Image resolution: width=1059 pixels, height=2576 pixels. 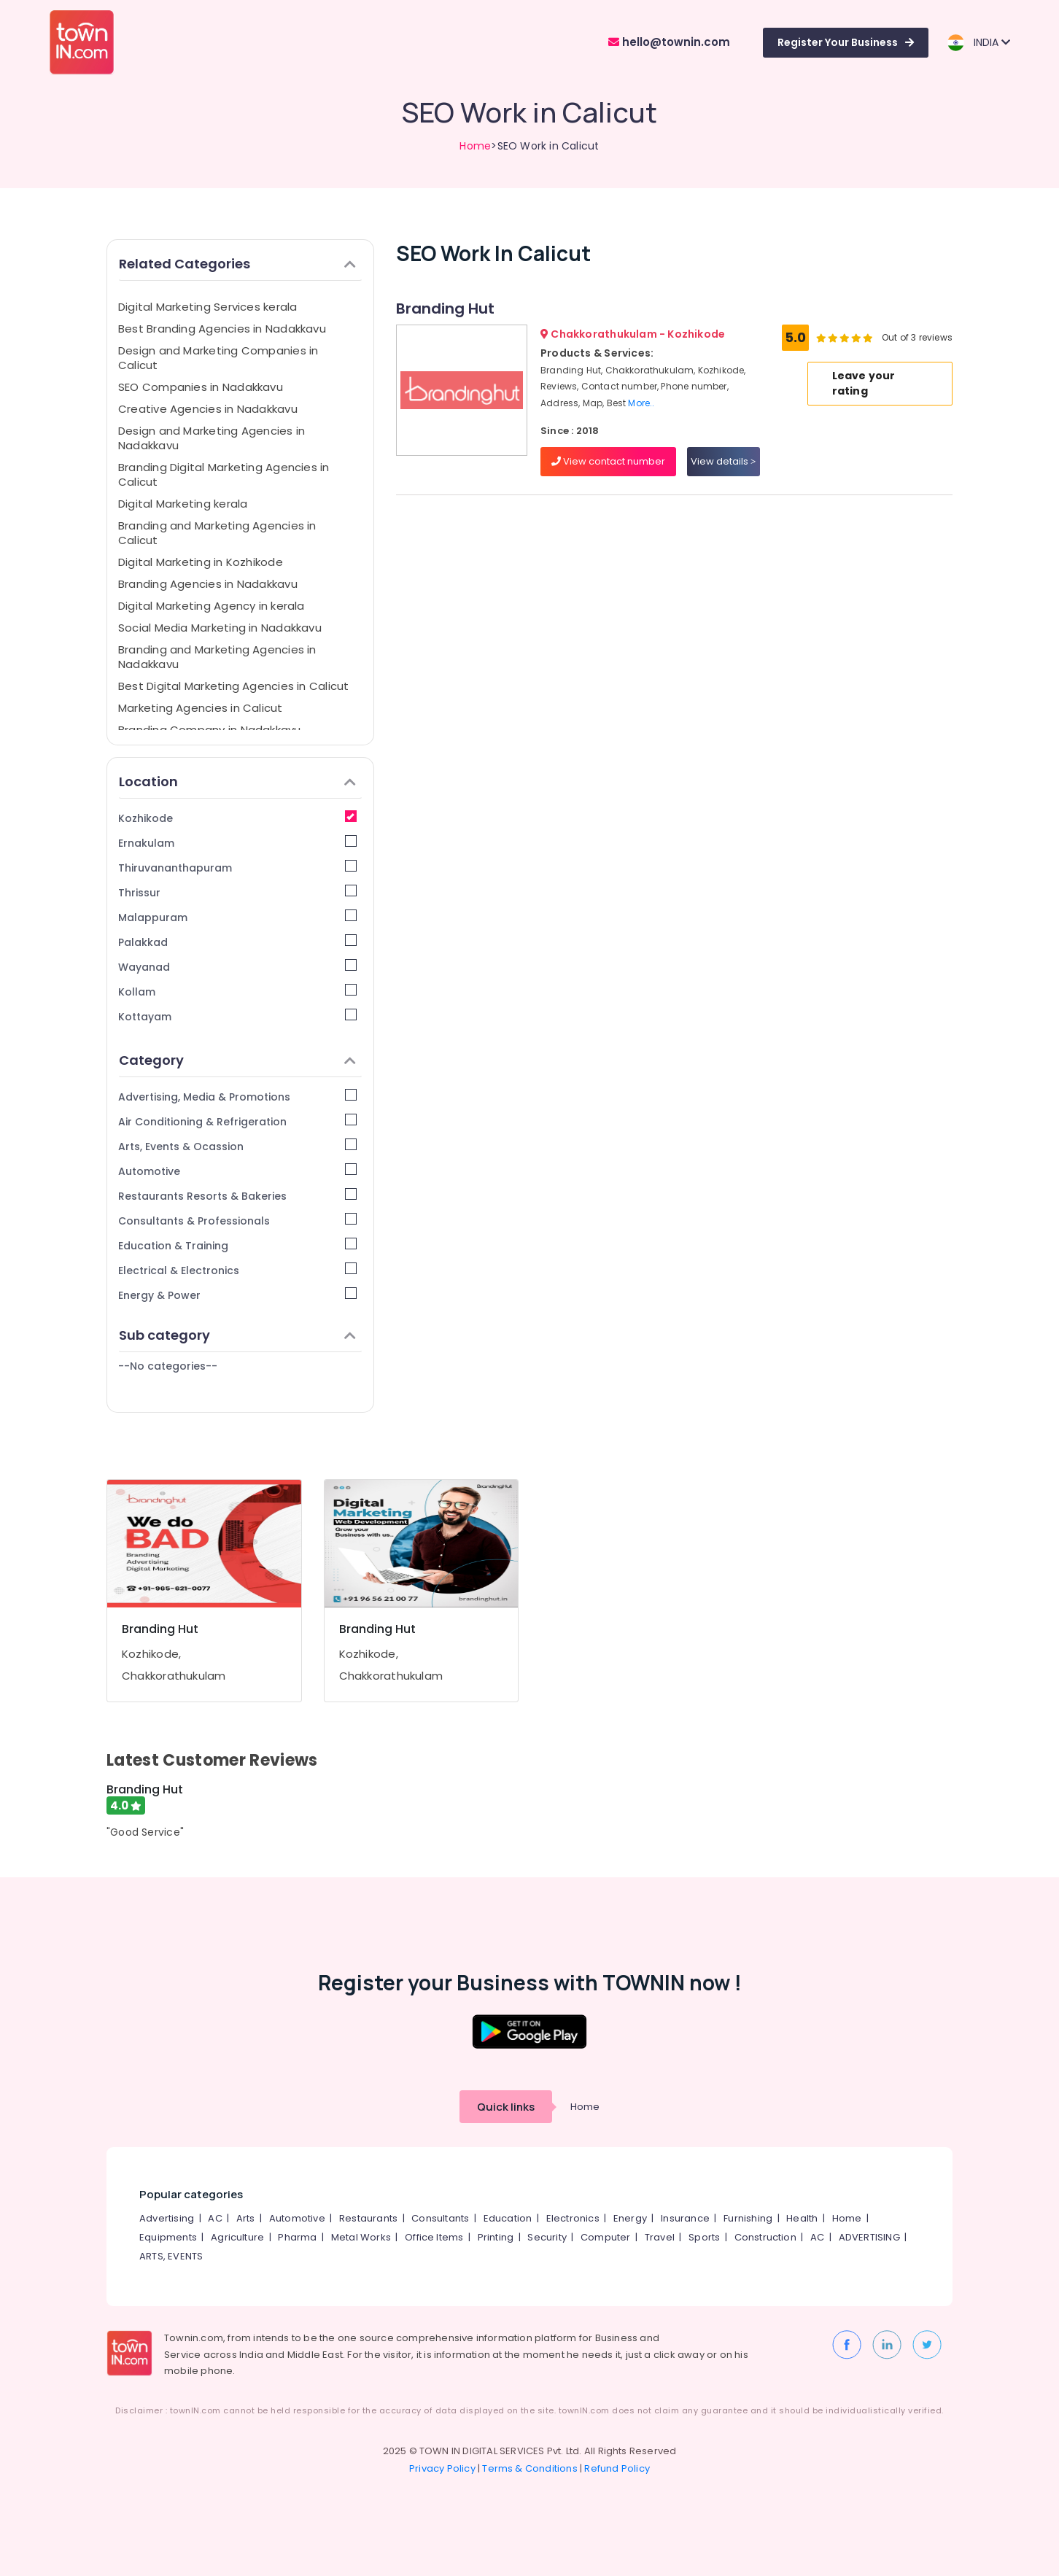 I want to click on Advertising, Media & Promotions, so click(x=237, y=1096).